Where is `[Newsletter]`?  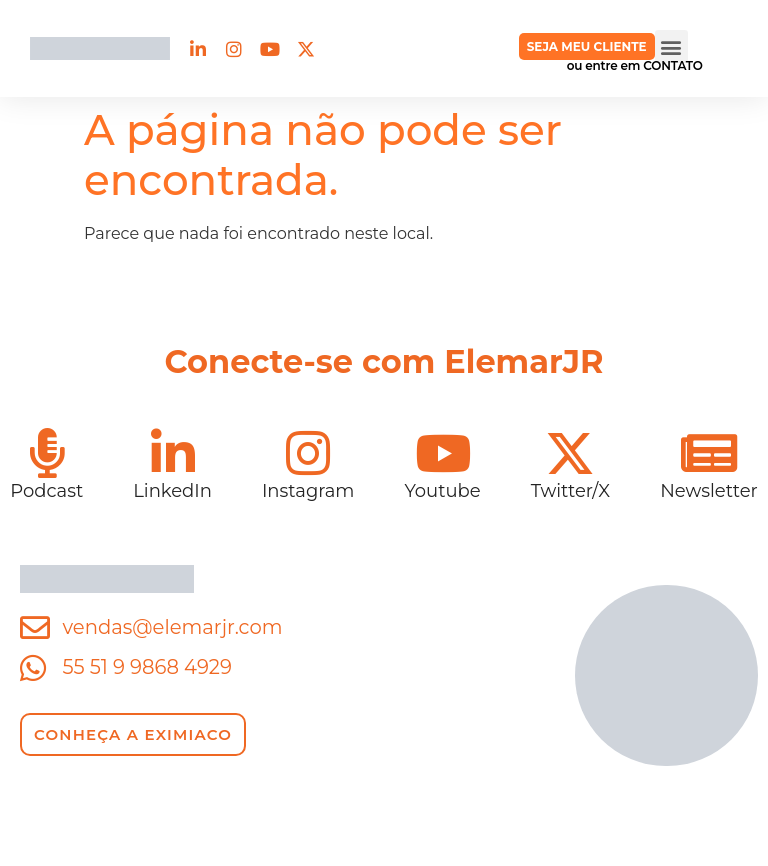 [Newsletter] is located at coordinates (709, 453).